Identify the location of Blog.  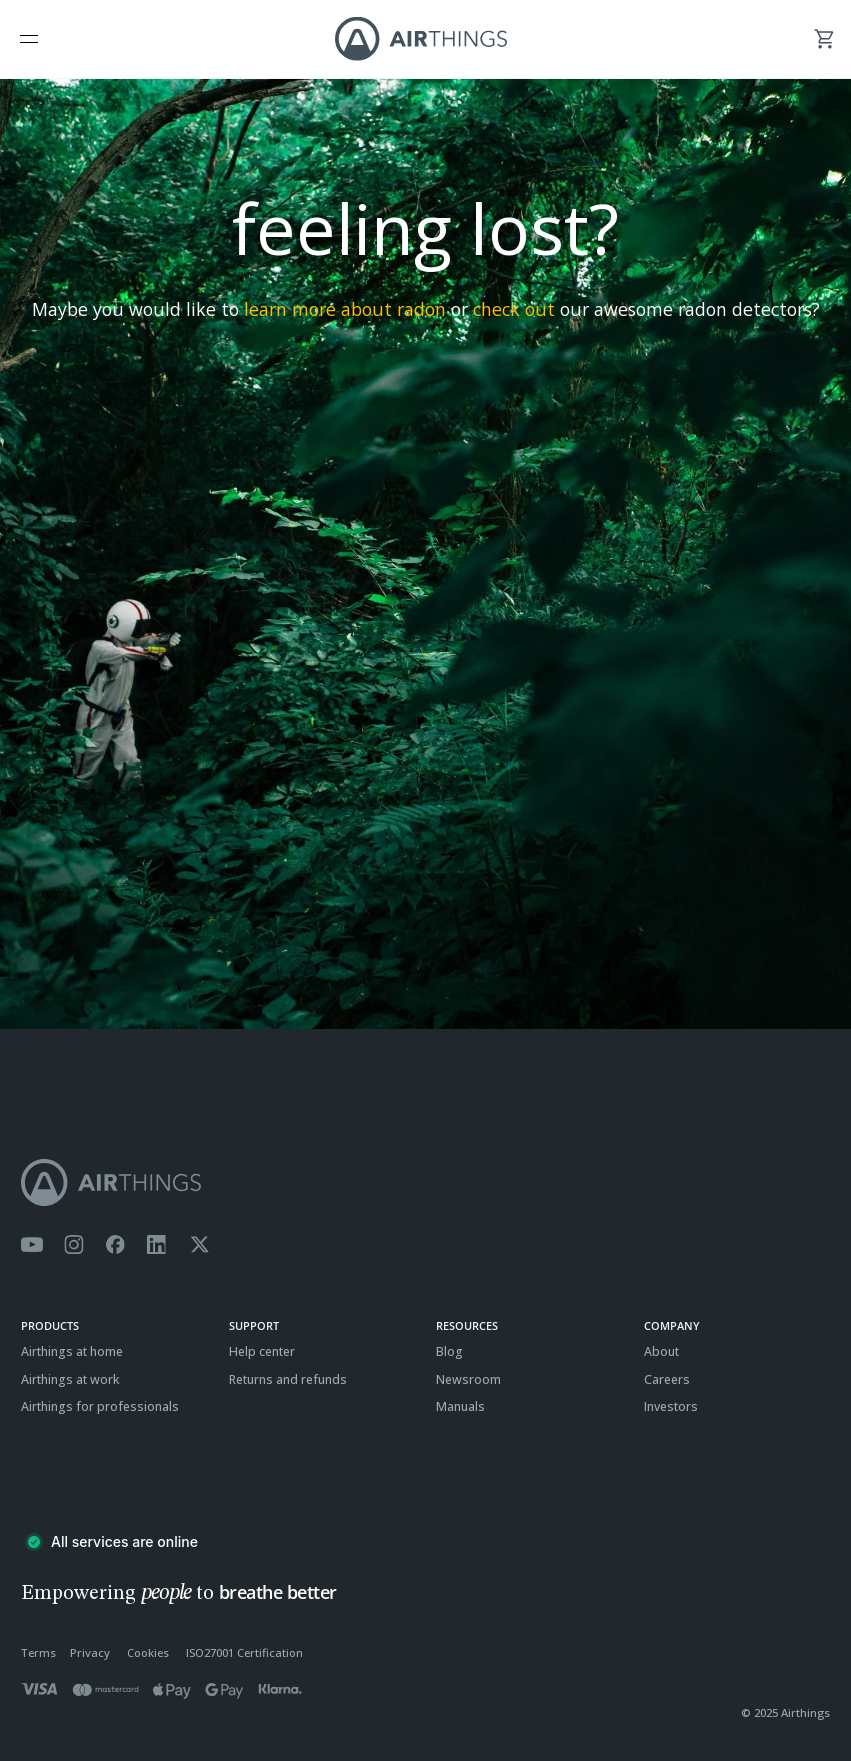
(449, 1351).